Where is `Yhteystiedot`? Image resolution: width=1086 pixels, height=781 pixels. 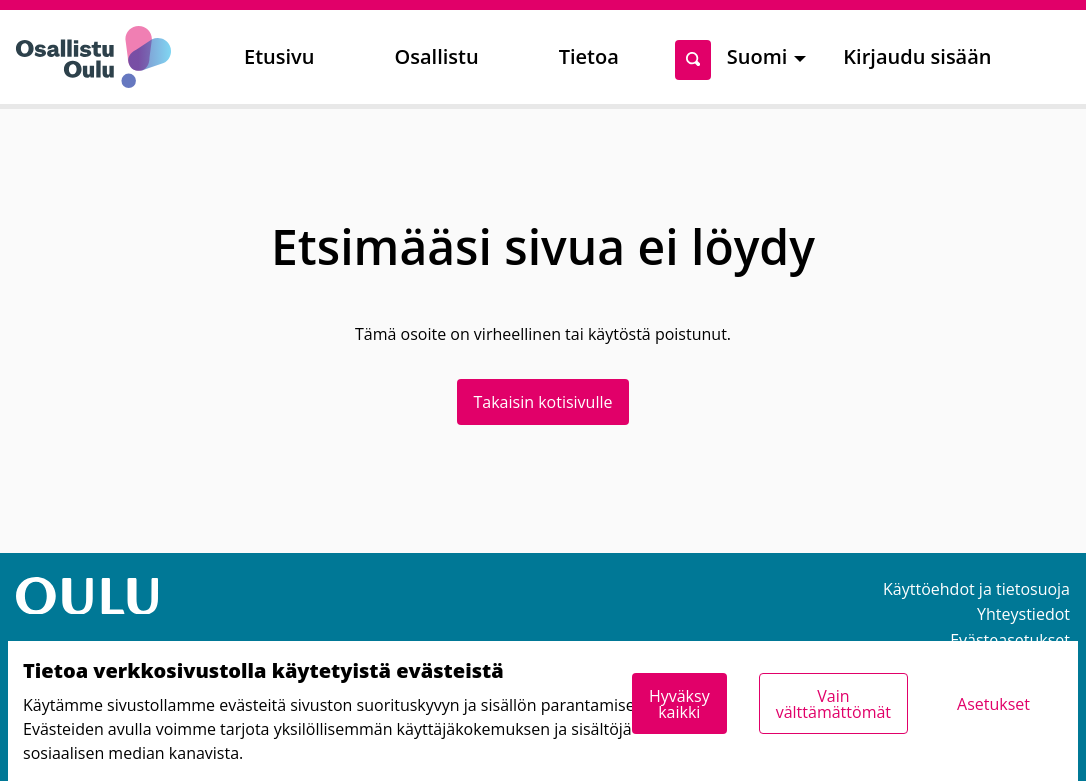 Yhteystiedot is located at coordinates (1023, 614).